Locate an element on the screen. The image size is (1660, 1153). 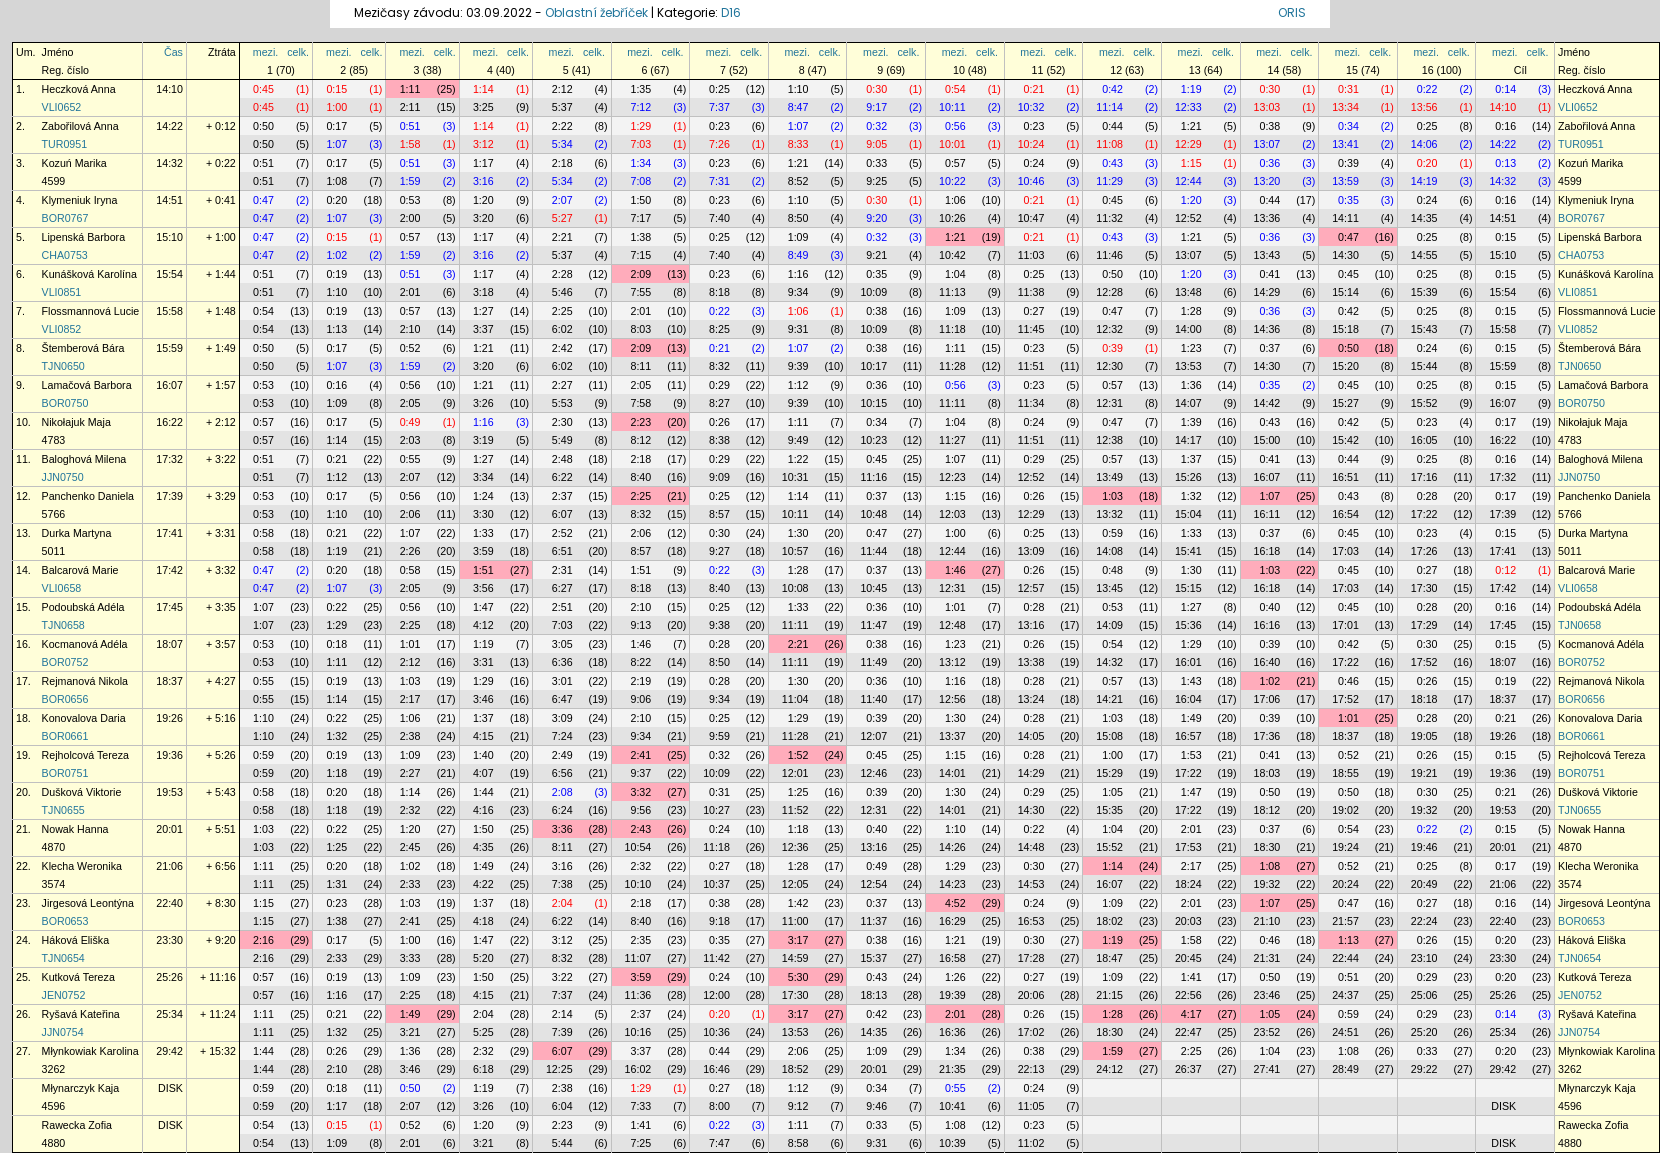
18:55 is located at coordinates (1345, 773).